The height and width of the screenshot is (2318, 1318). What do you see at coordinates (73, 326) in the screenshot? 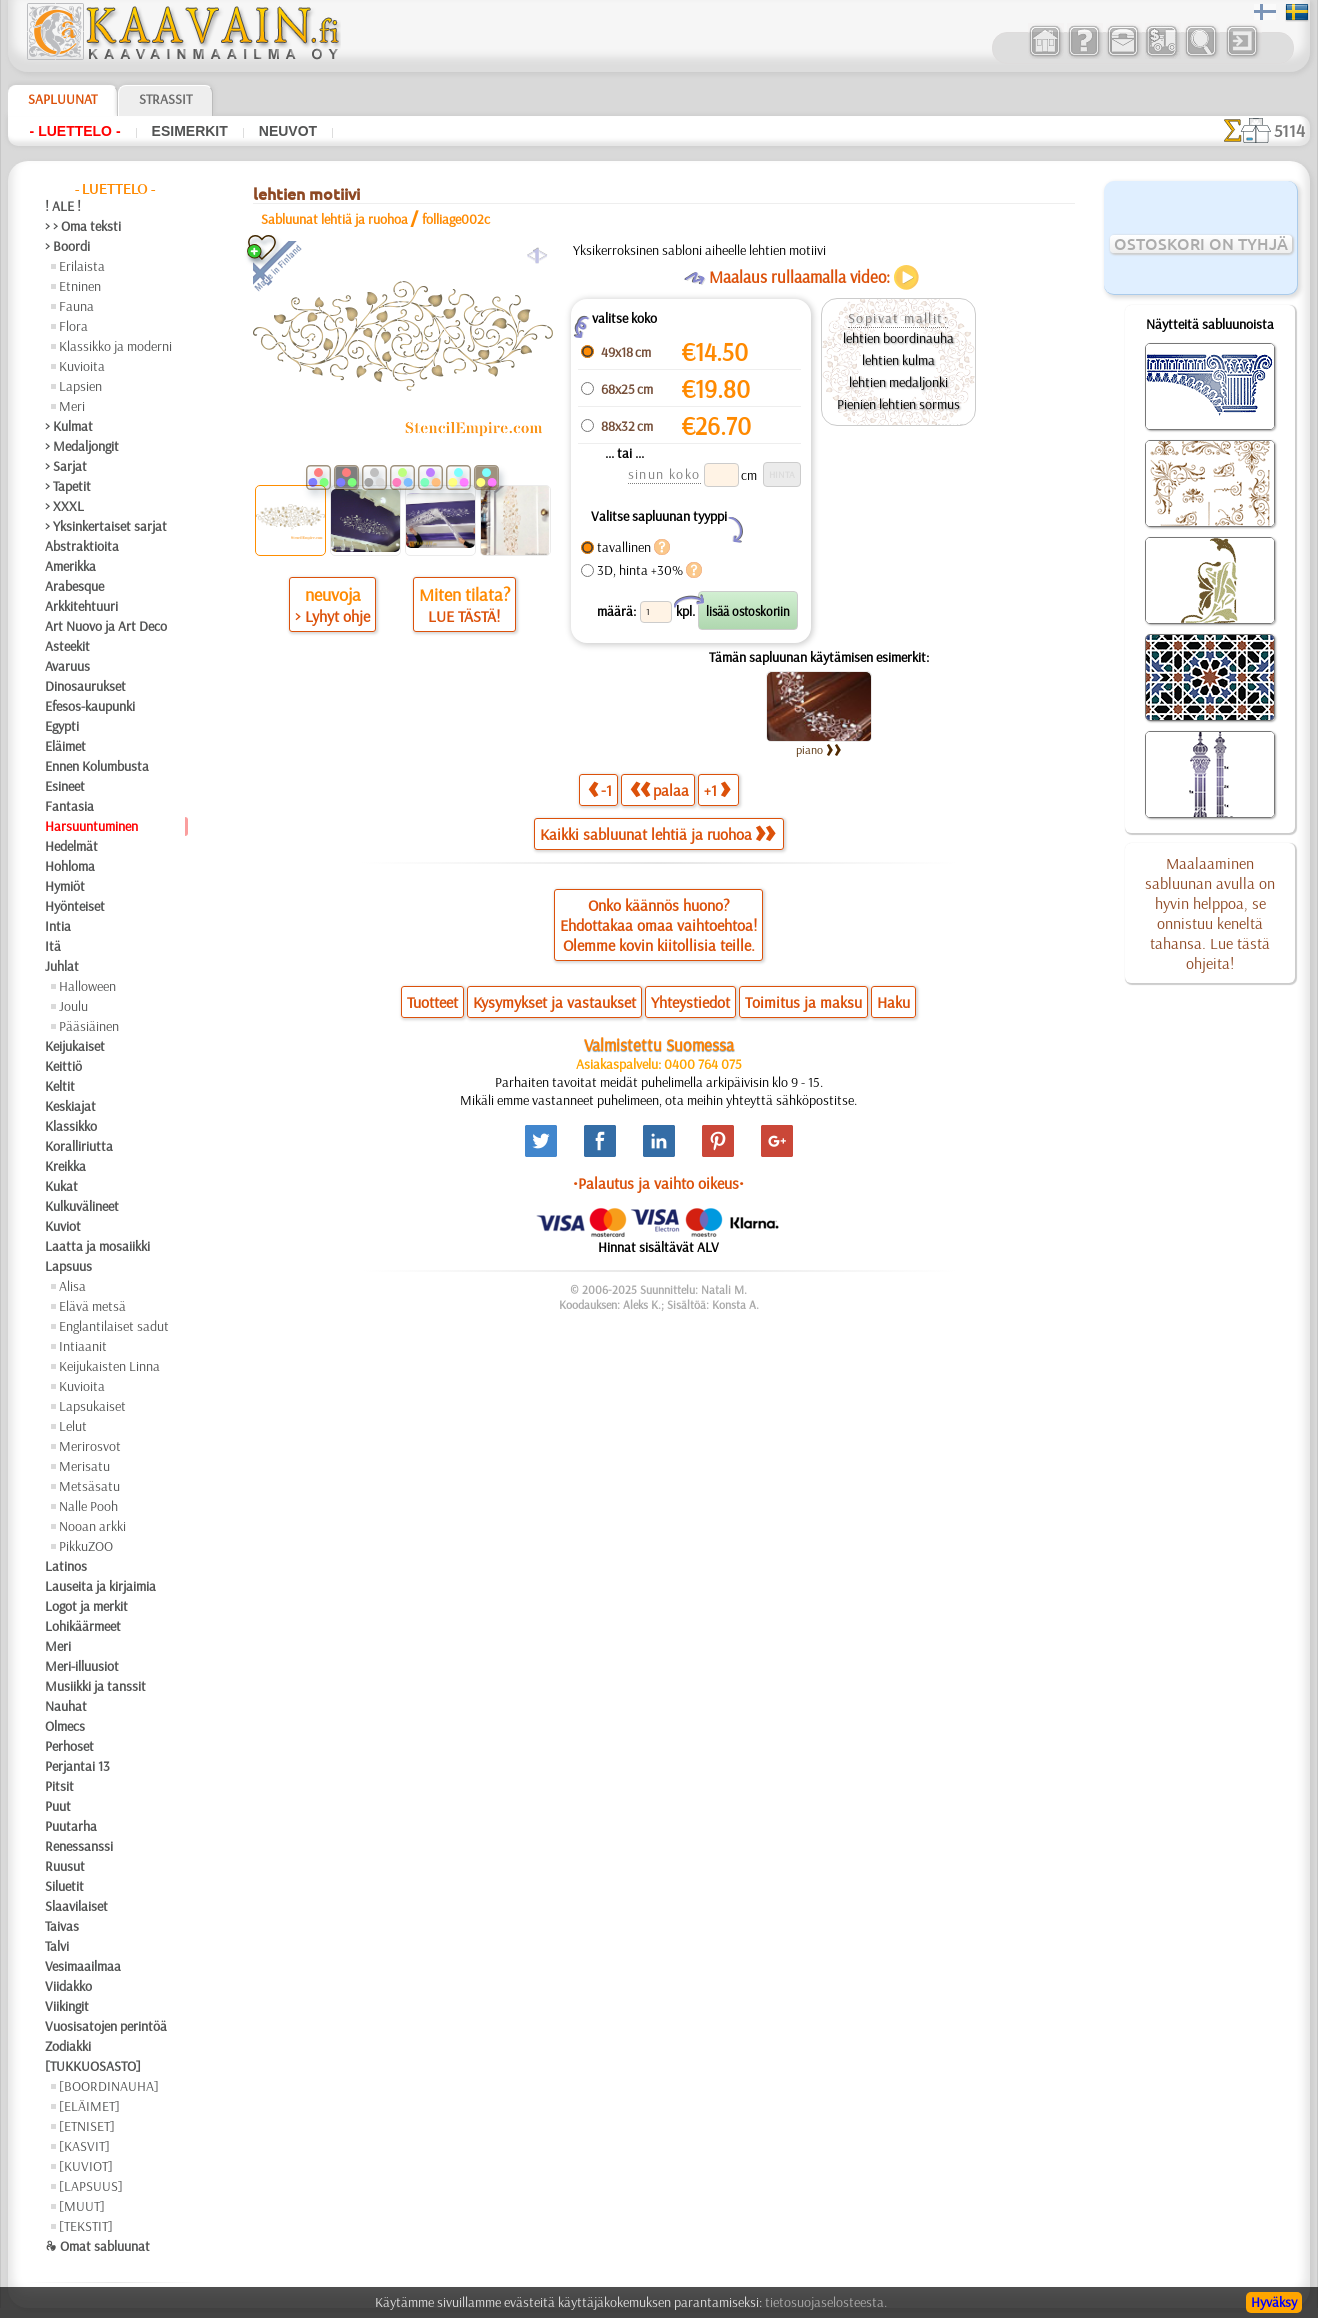
I see `Flora` at bounding box center [73, 326].